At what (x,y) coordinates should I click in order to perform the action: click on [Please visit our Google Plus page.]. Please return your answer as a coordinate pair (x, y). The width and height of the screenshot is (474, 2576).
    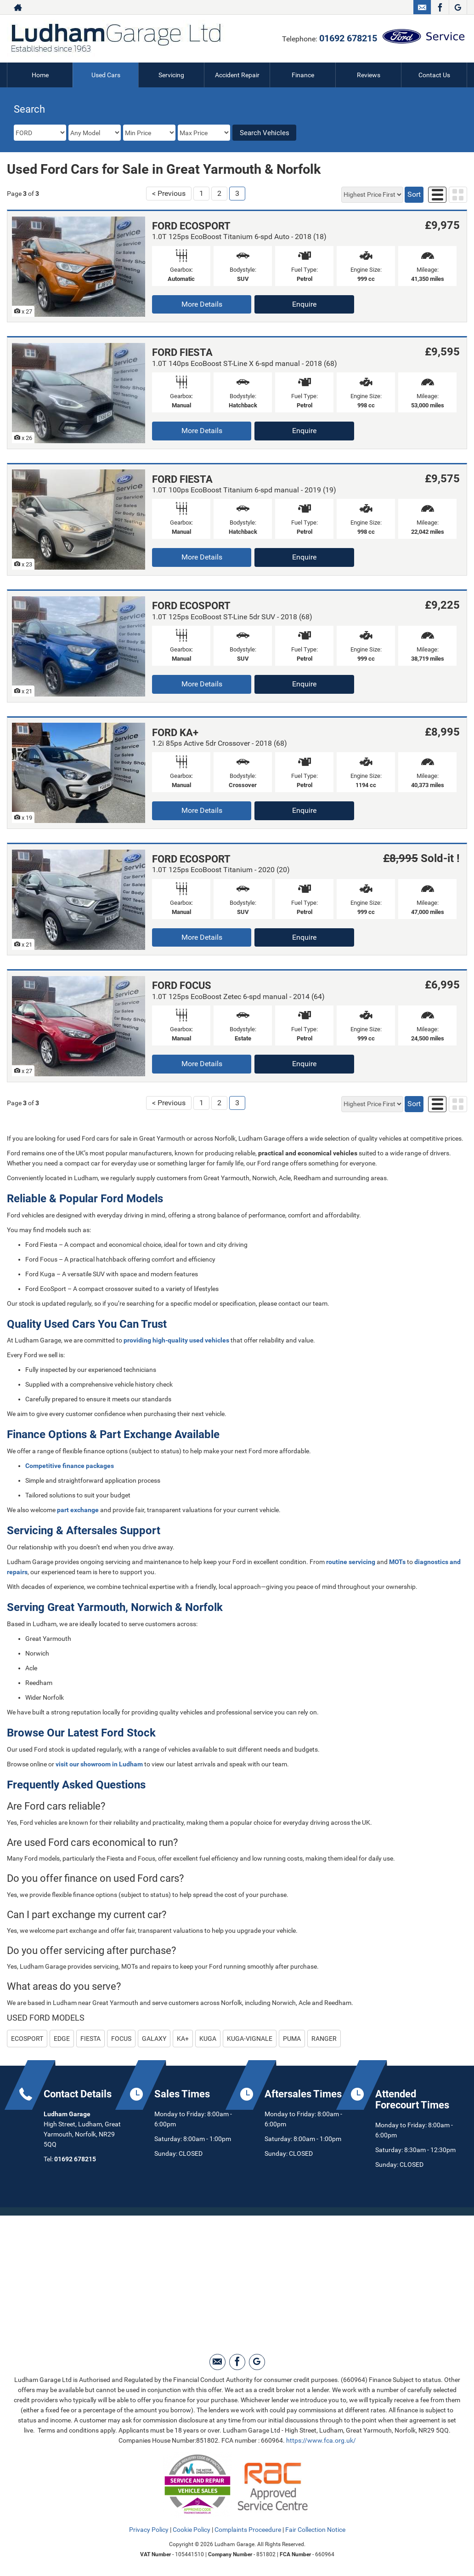
    Looking at the image, I should click on (458, 7).